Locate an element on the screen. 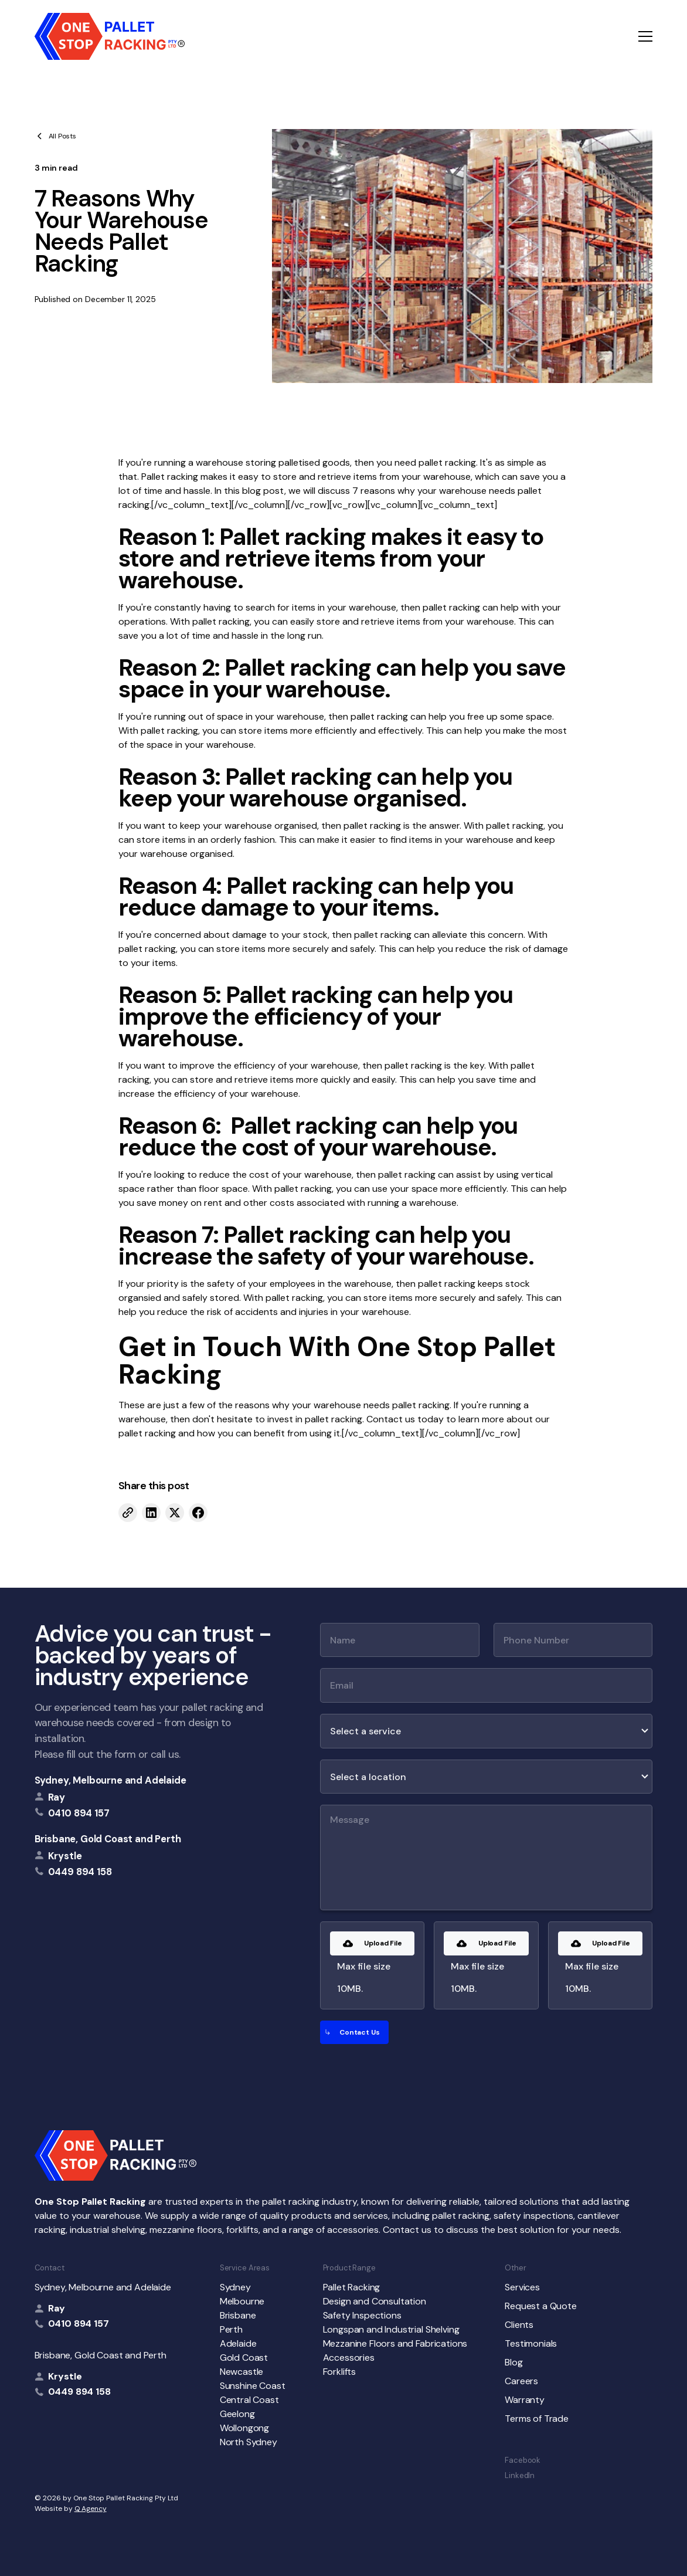 The height and width of the screenshot is (2576, 687). Warranty is located at coordinates (525, 2400).